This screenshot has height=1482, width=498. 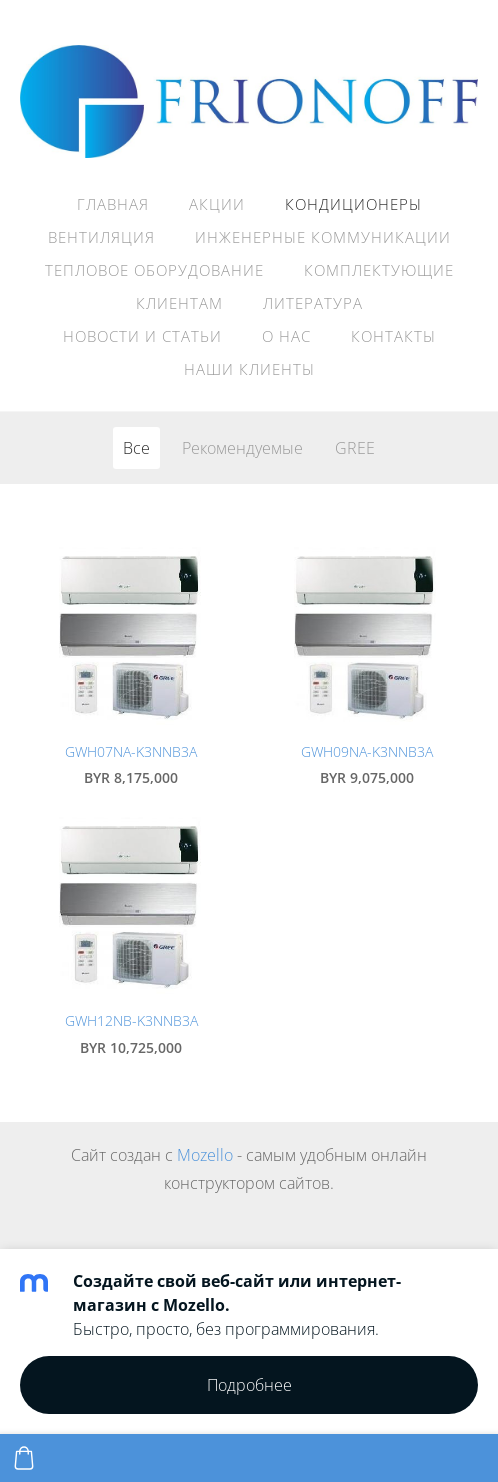 What do you see at coordinates (286, 336) in the screenshot?
I see `О нас [menuitem]` at bounding box center [286, 336].